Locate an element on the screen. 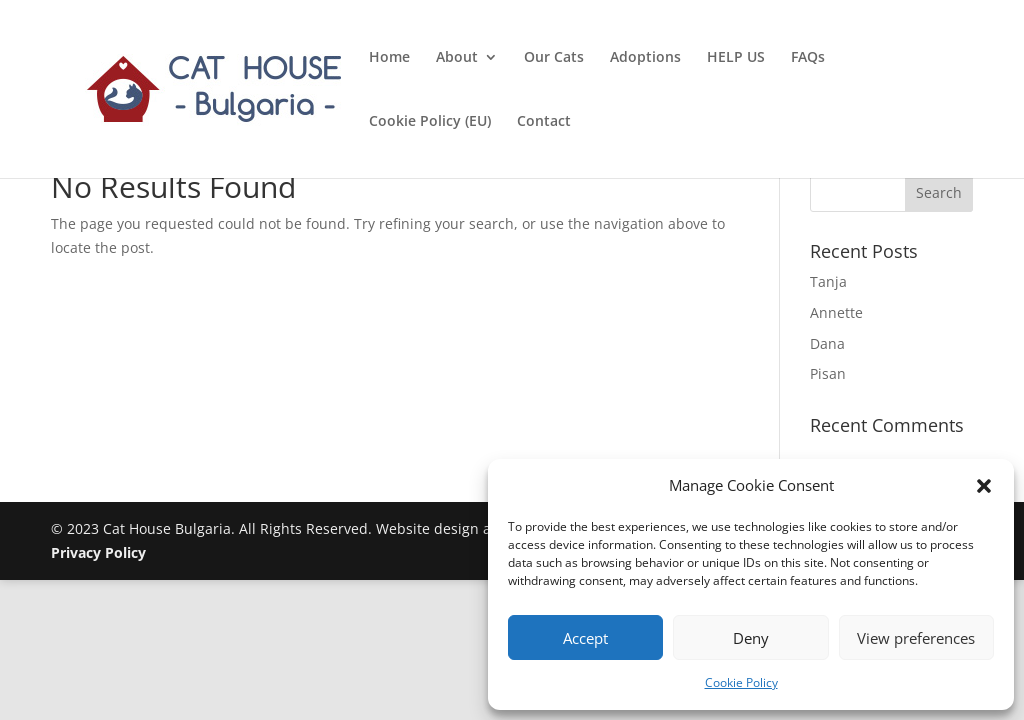  Annette is located at coordinates (836, 312).